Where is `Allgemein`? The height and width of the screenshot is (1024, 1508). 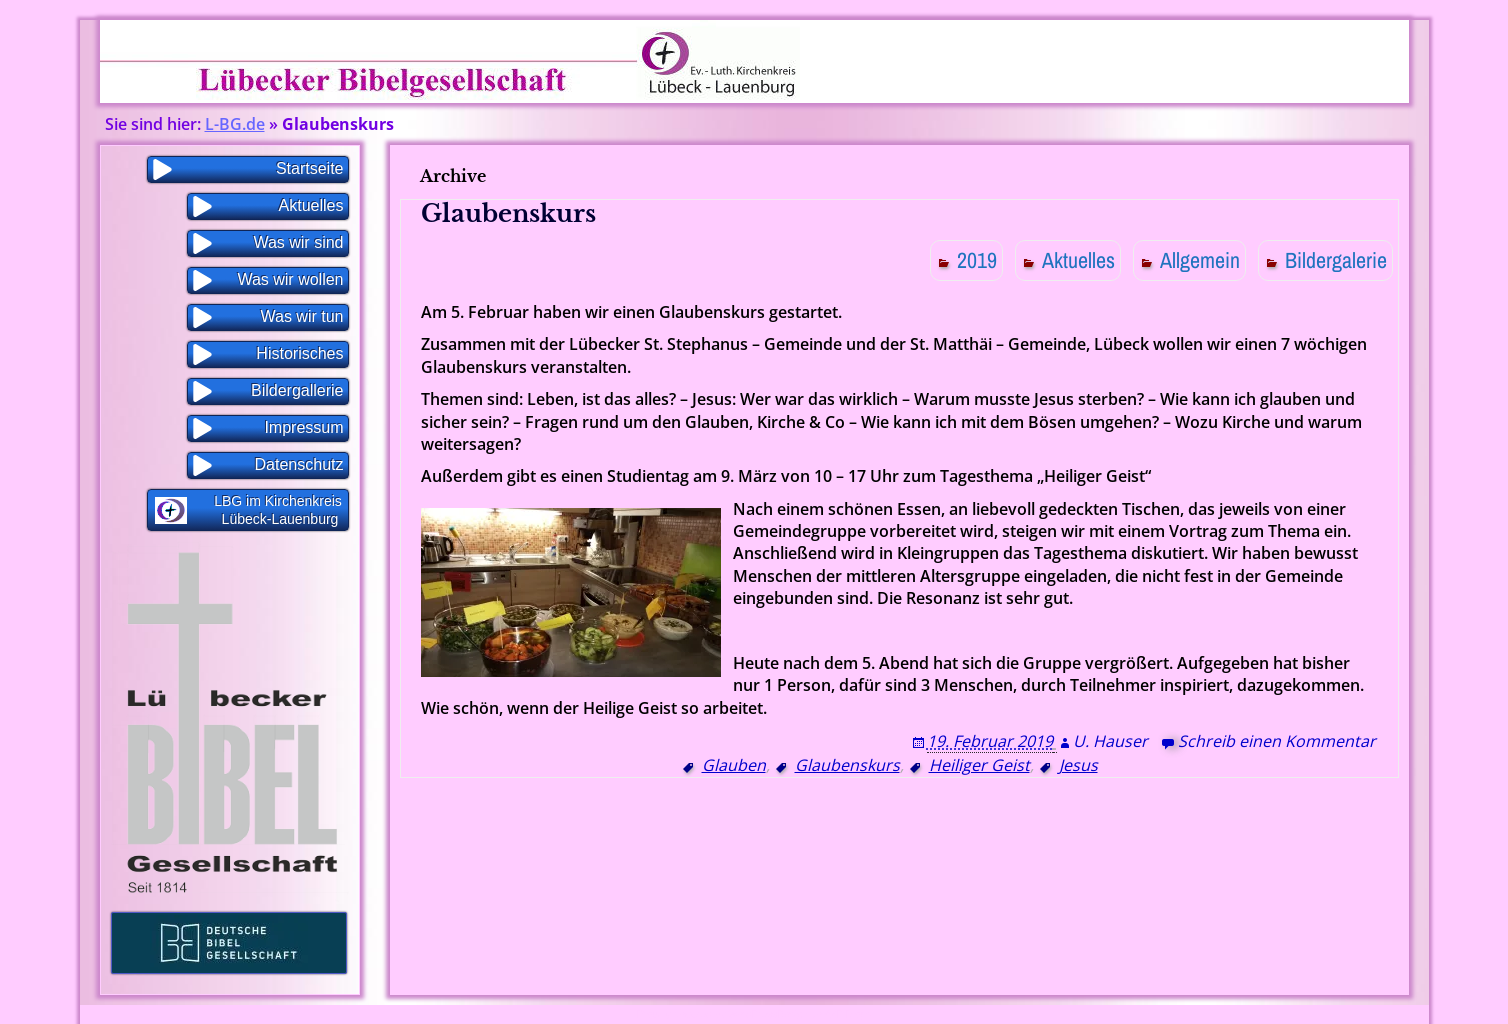
Allgemein is located at coordinates (1200, 260).